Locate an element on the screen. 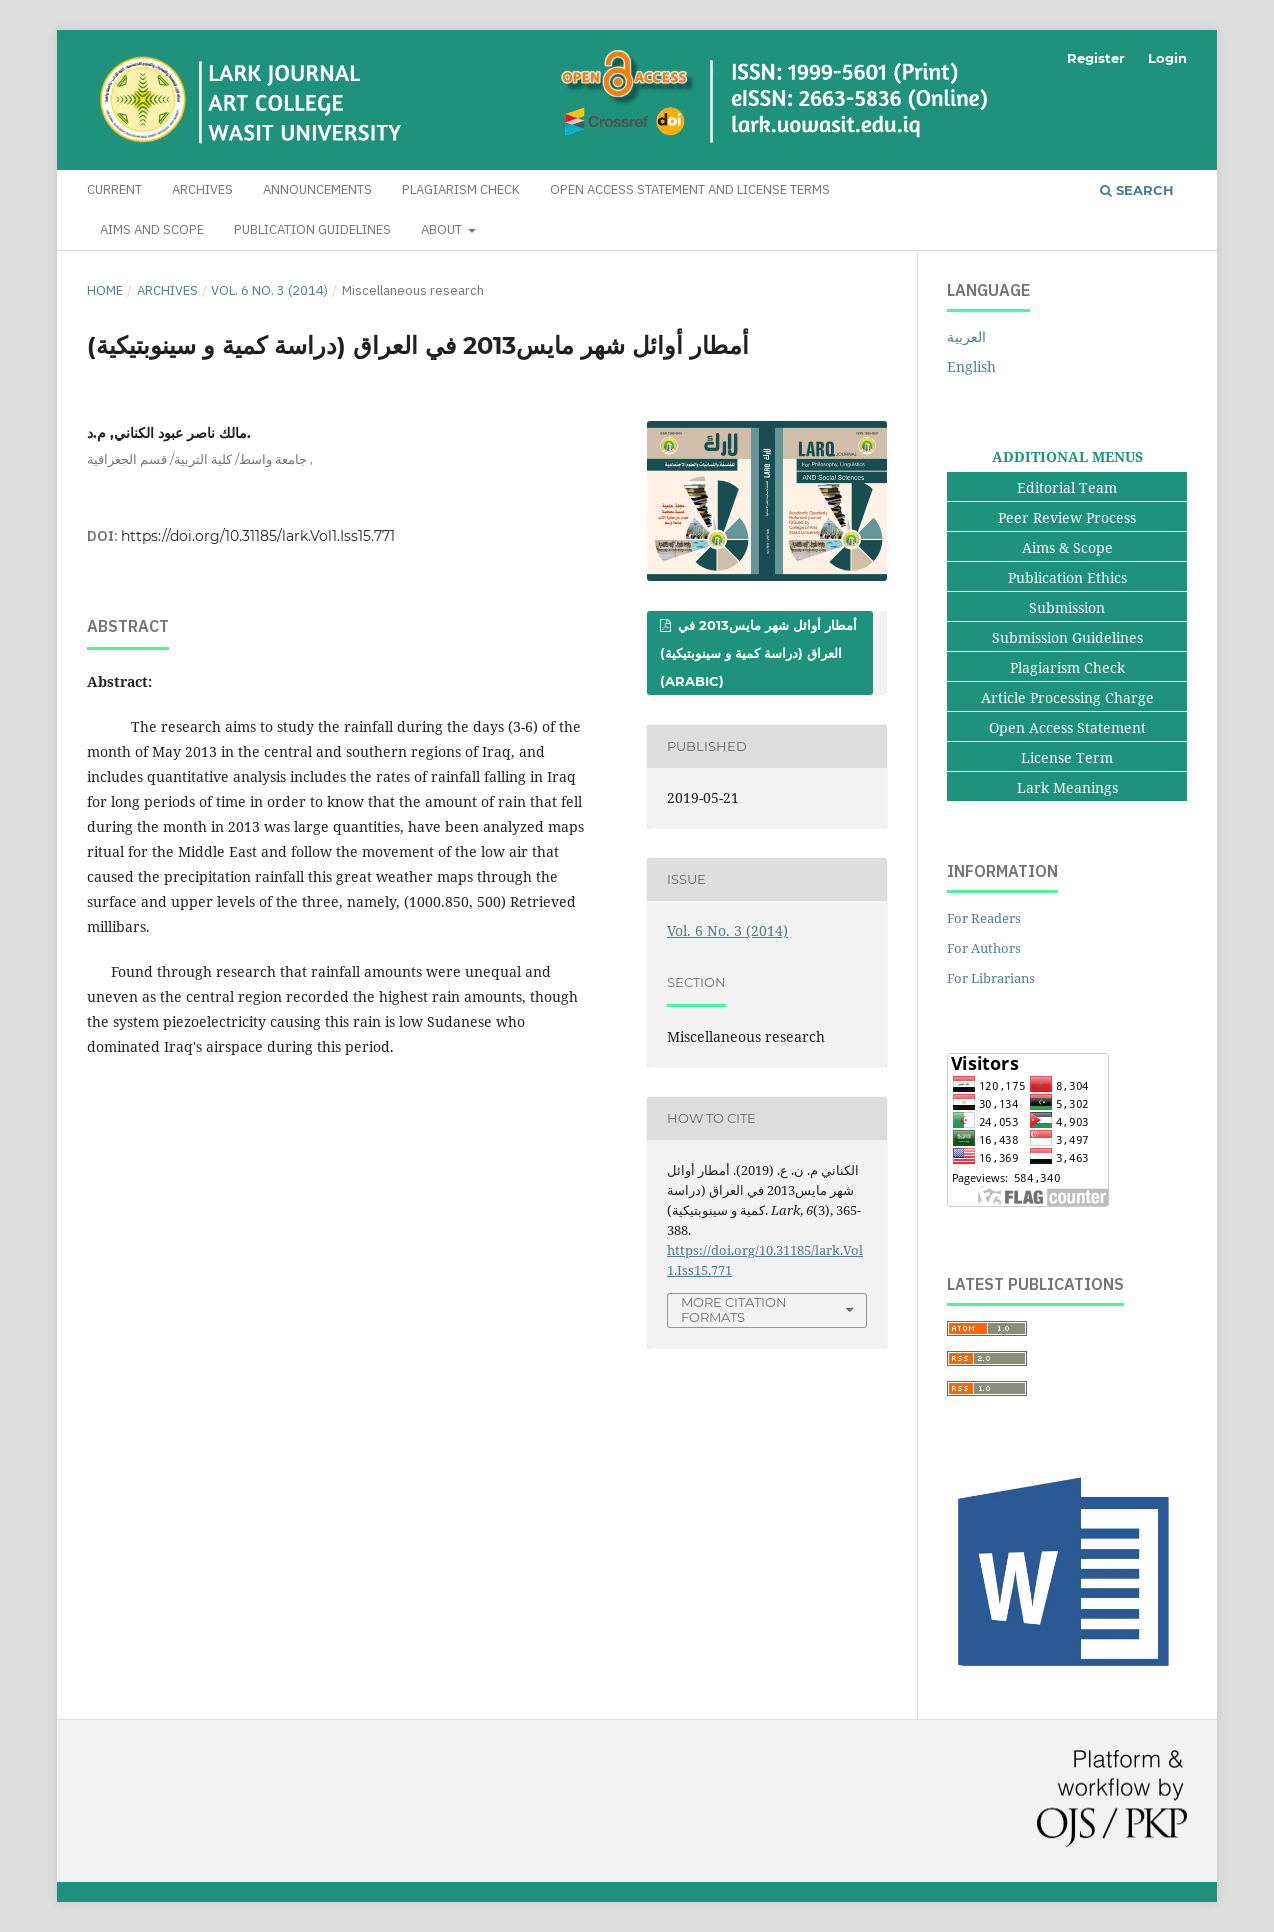 The width and height of the screenshot is (1274, 1932). Submission is located at coordinates (1067, 607).